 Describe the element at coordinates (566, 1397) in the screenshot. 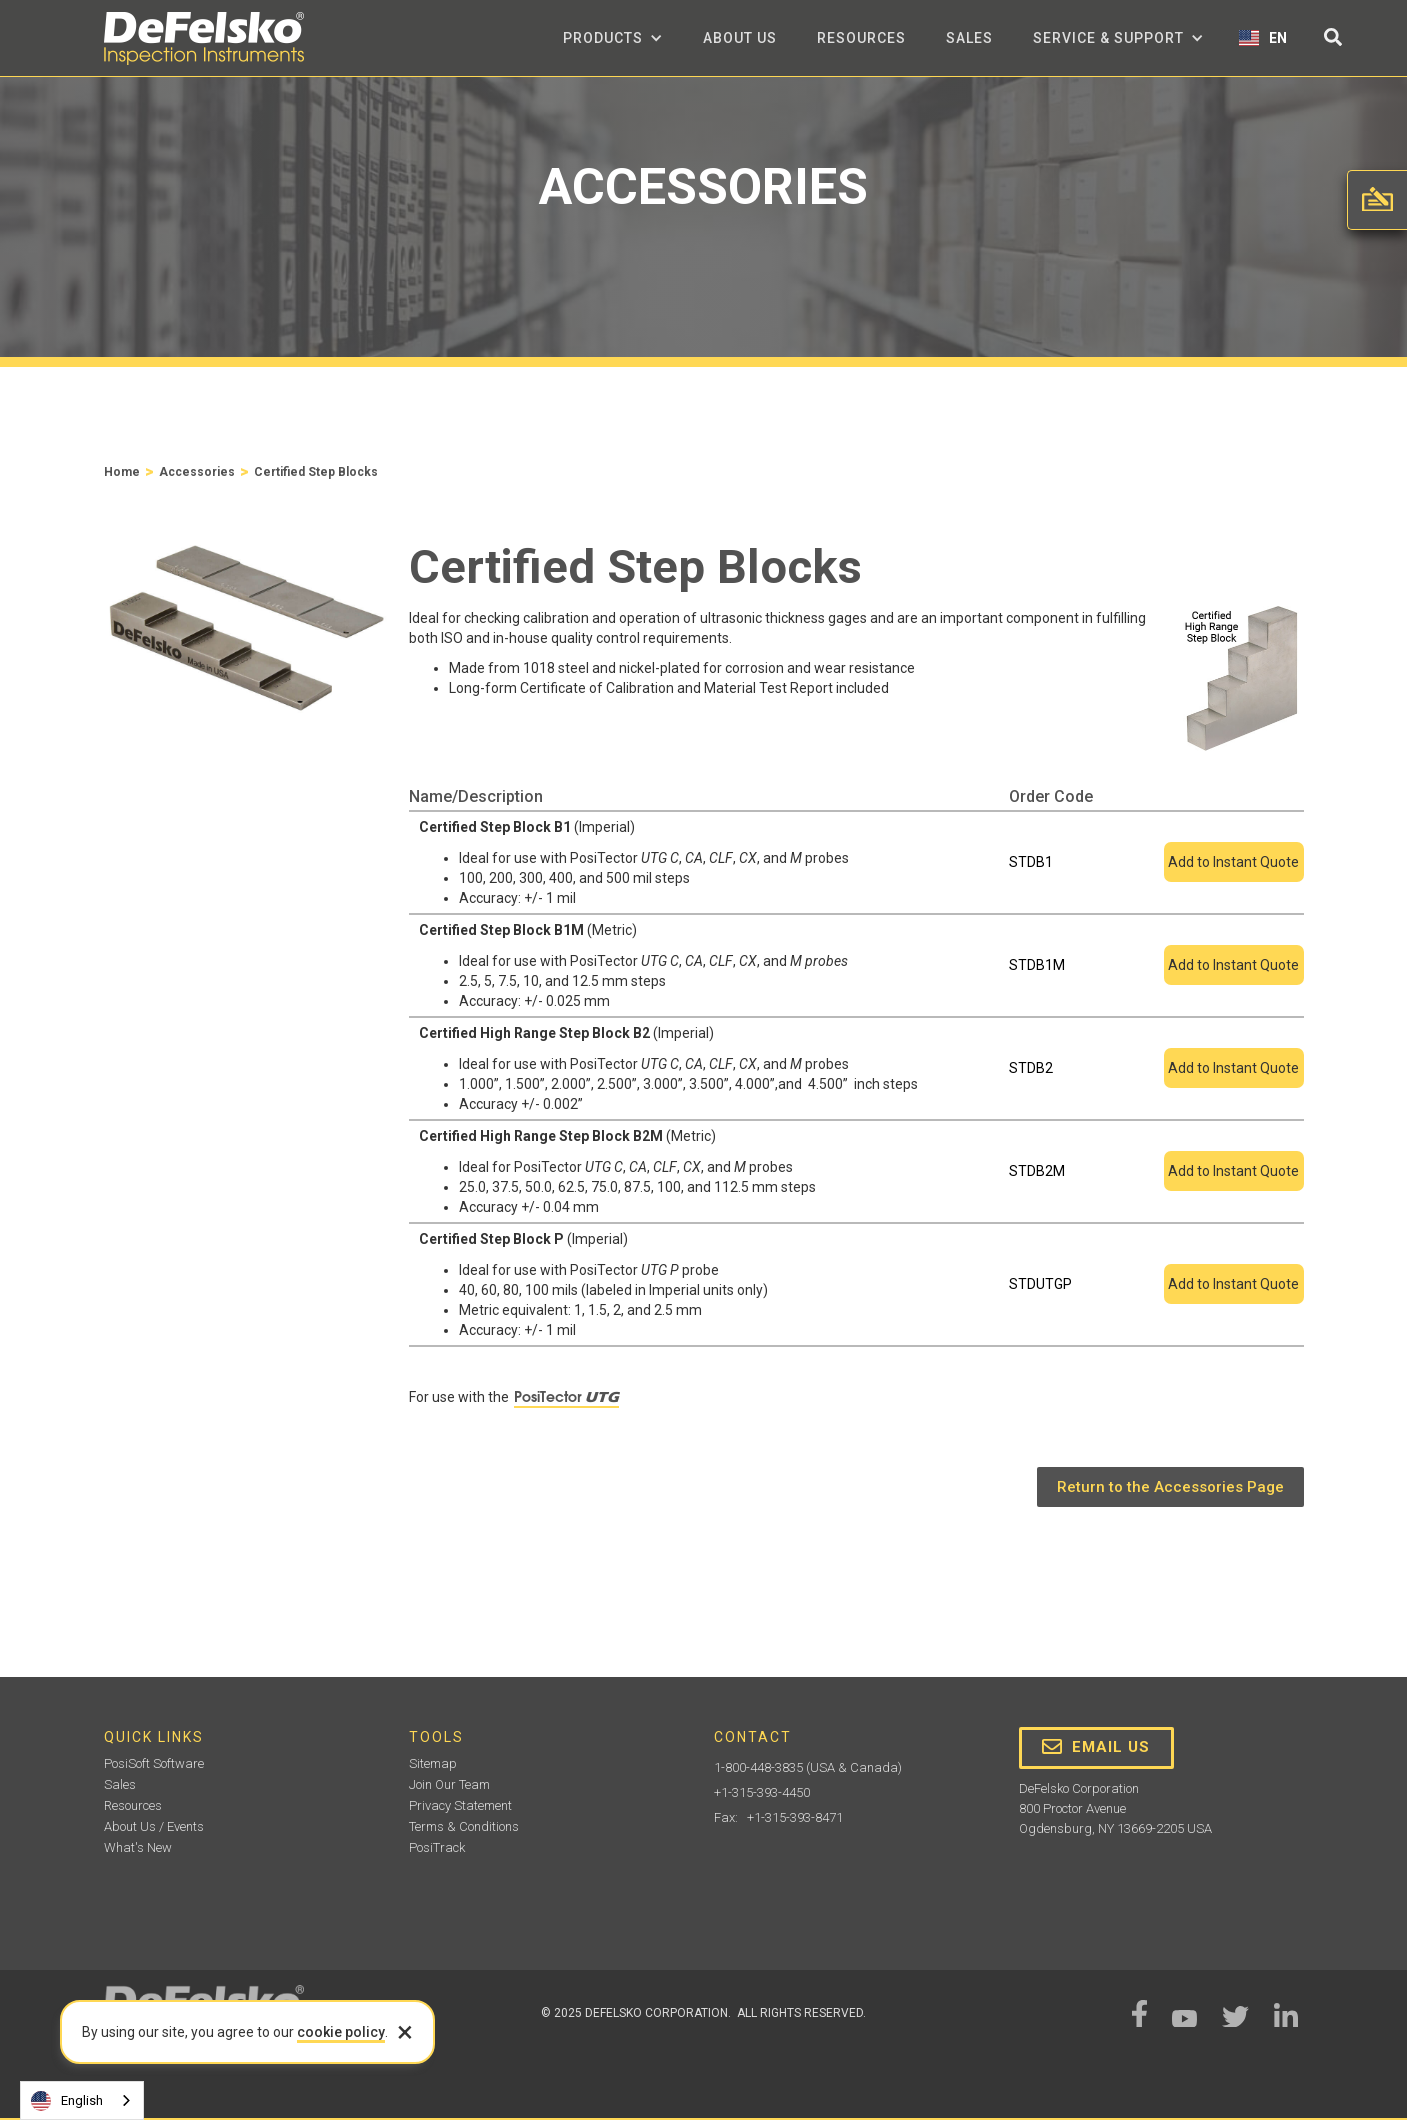

I see `PosiTector` at that location.